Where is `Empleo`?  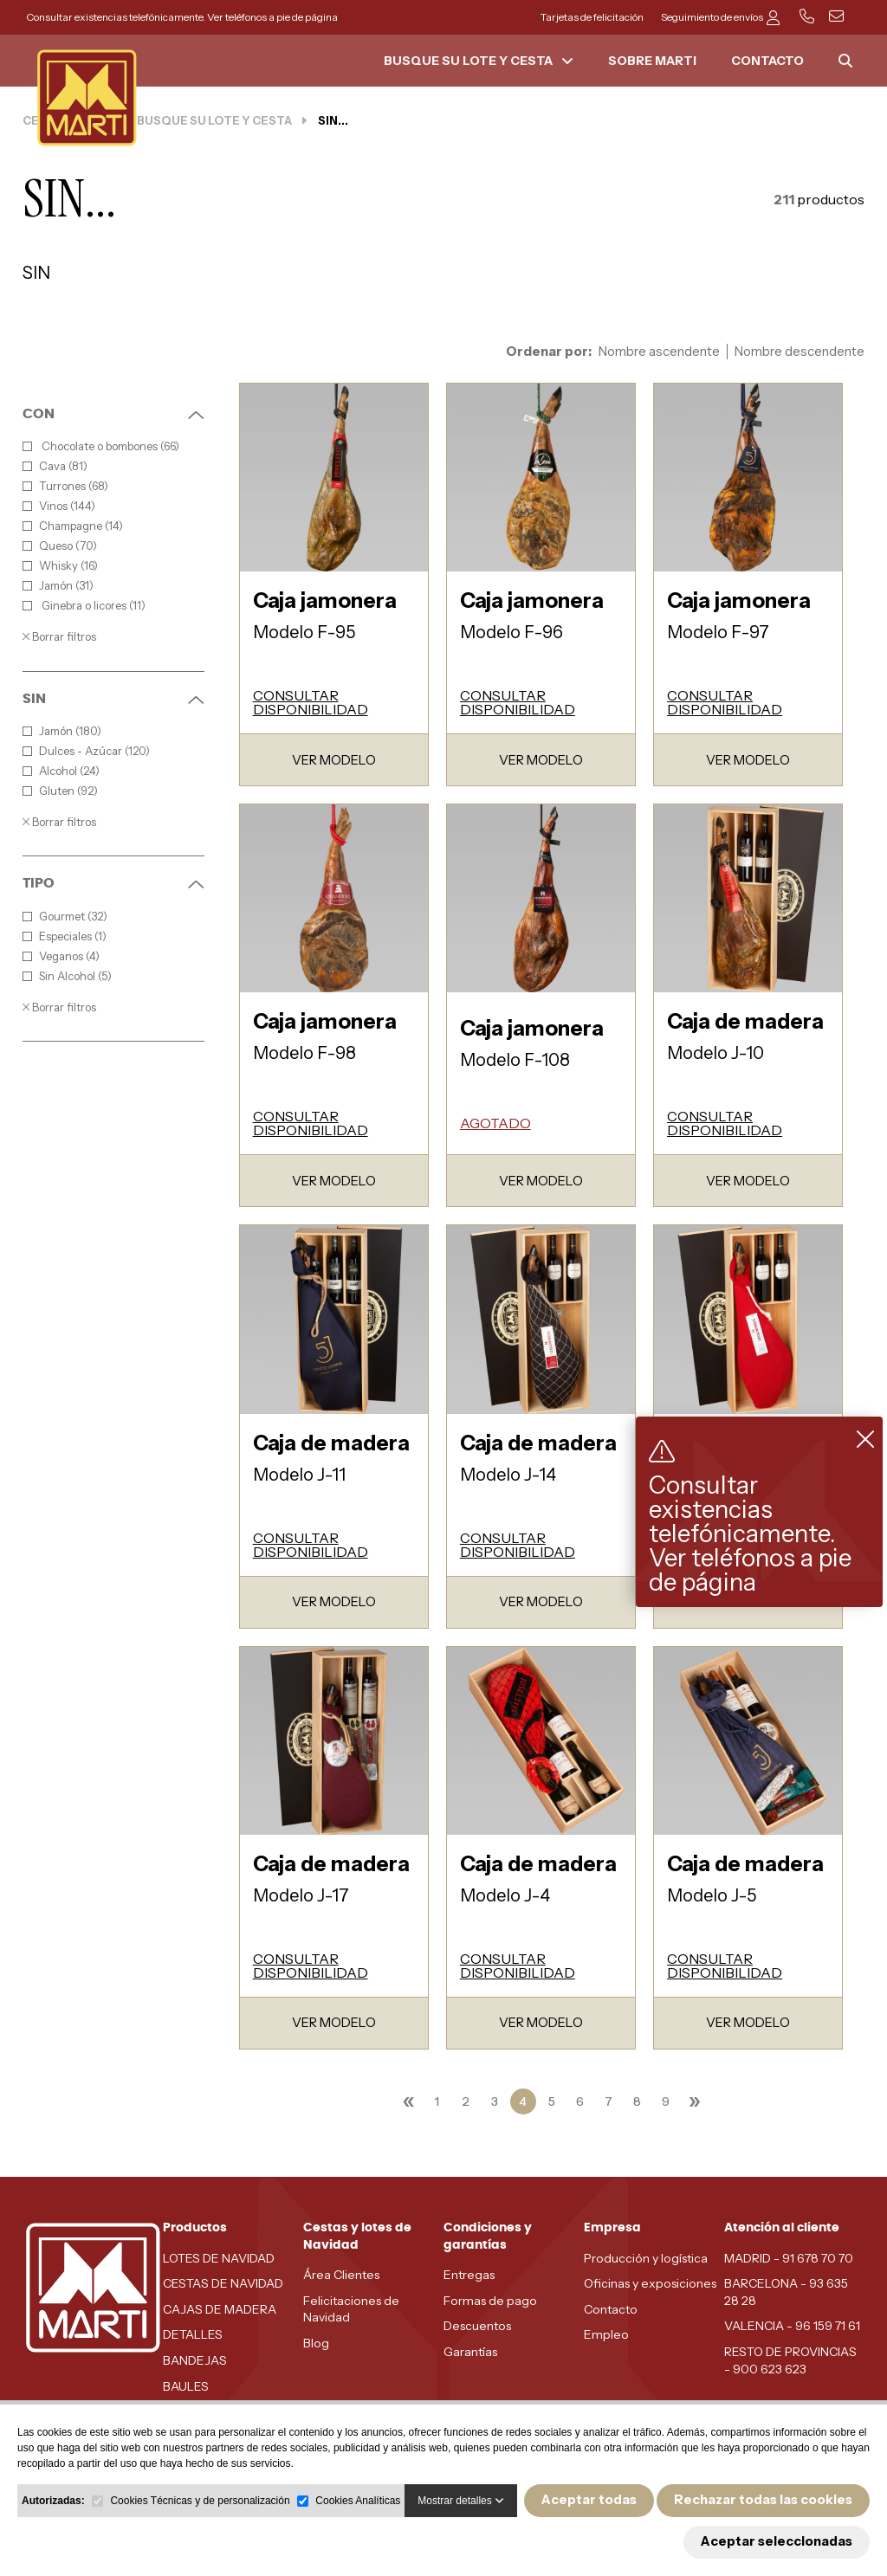
Empleo is located at coordinates (606, 2334).